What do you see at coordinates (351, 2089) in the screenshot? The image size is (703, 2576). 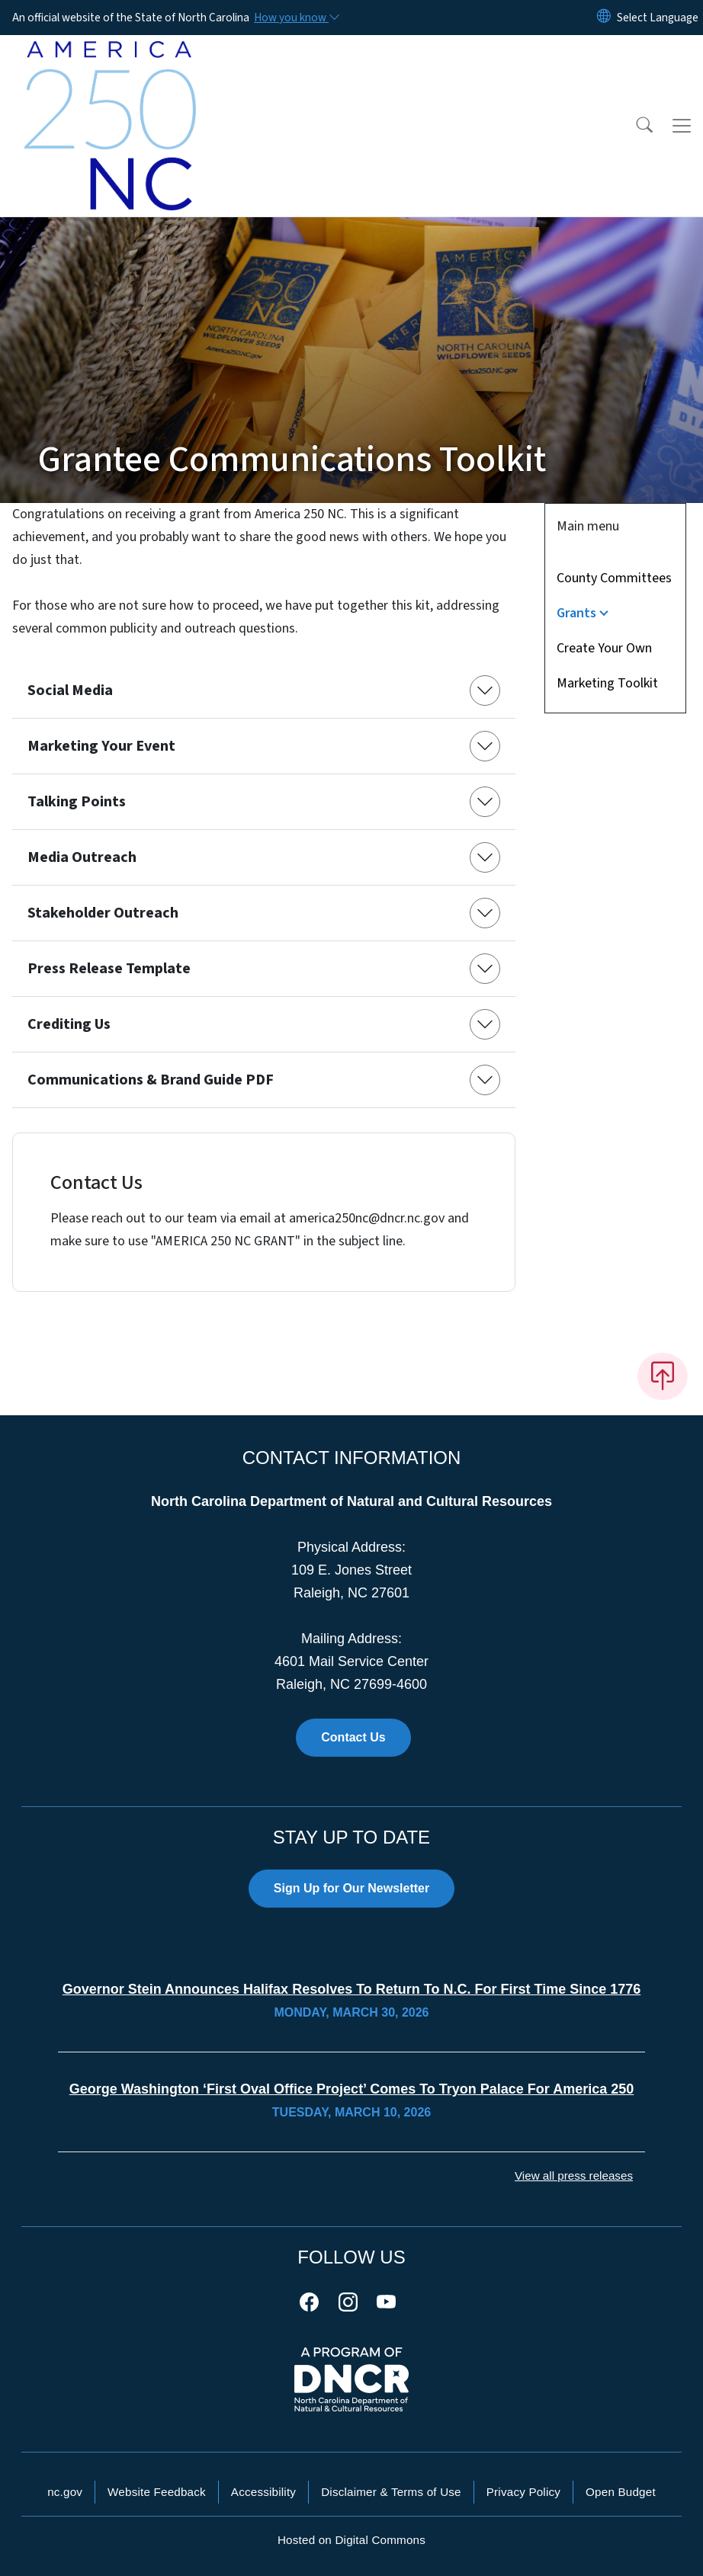 I see `George Washington ‘First Oval Office Project’ Comes to Tryon Palace for America 250` at bounding box center [351, 2089].